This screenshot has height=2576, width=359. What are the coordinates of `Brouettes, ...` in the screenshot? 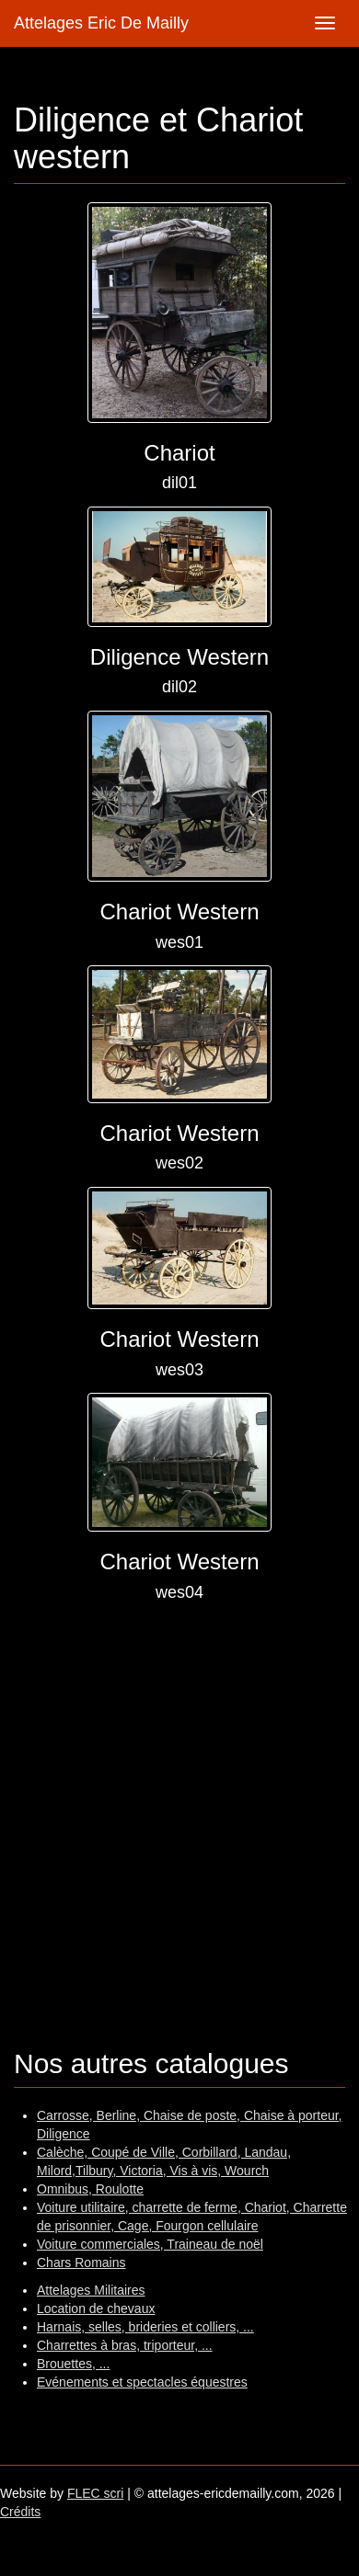 It's located at (73, 2363).